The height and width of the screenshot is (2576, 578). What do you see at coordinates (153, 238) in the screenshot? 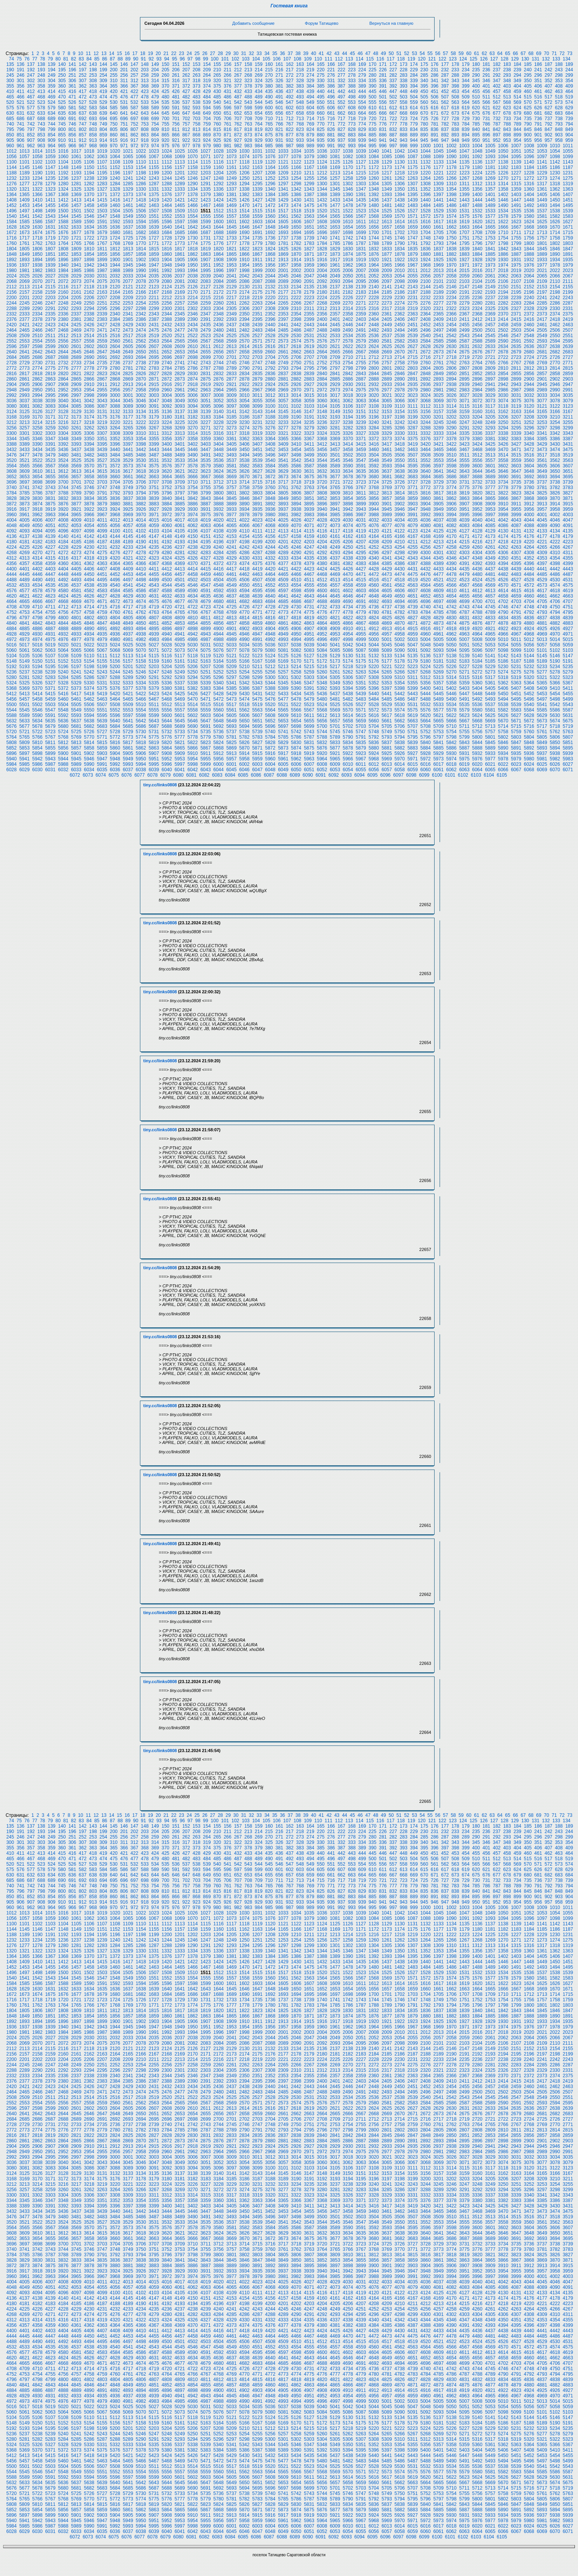
I see `1727` at bounding box center [153, 238].